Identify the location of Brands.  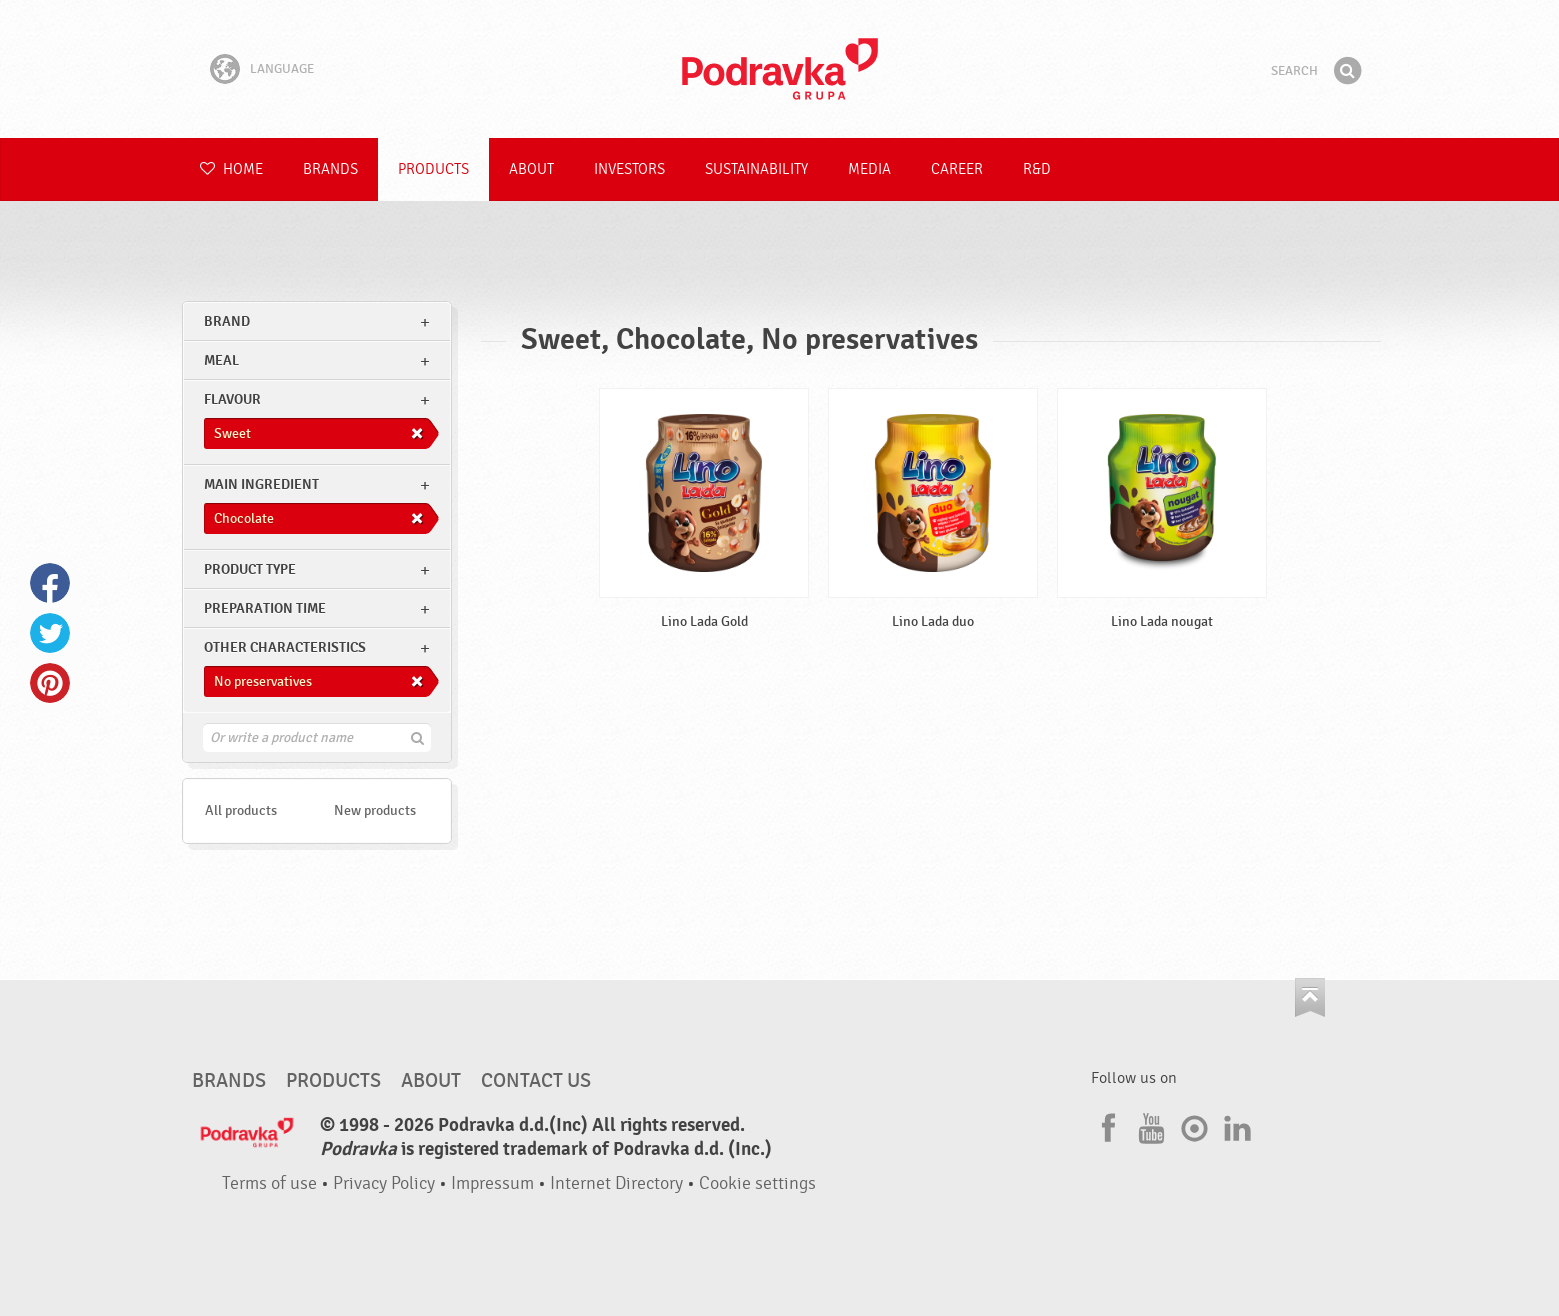
(330, 169).